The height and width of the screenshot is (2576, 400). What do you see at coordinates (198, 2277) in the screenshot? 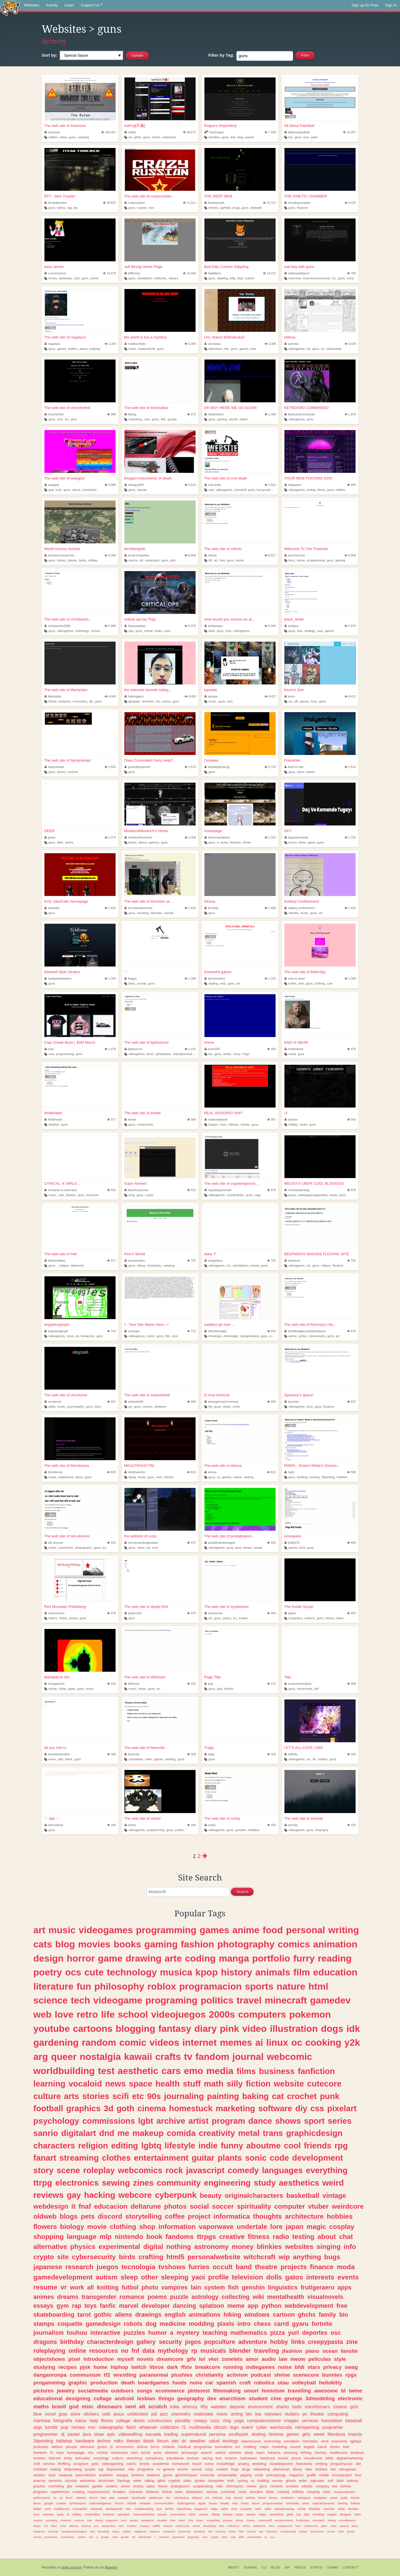
I see `yaoi` at bounding box center [198, 2277].